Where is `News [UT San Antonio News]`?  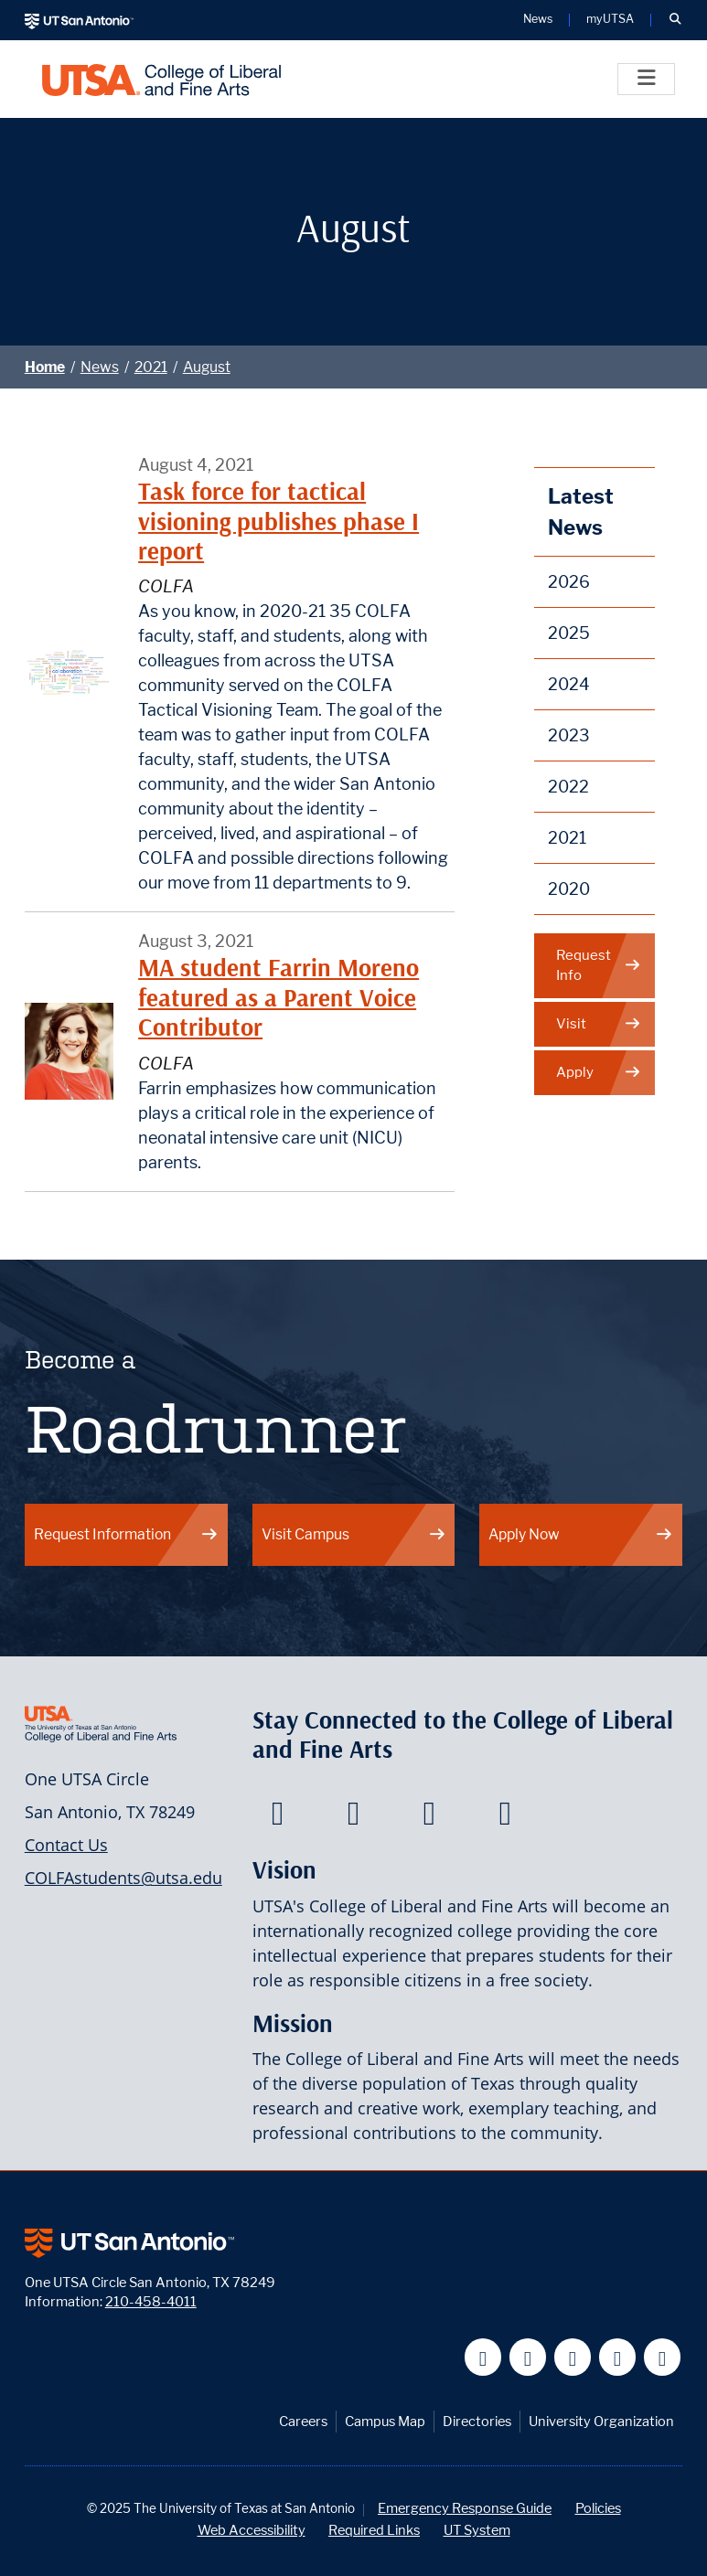
News [UT San Antonio News] is located at coordinates (537, 20).